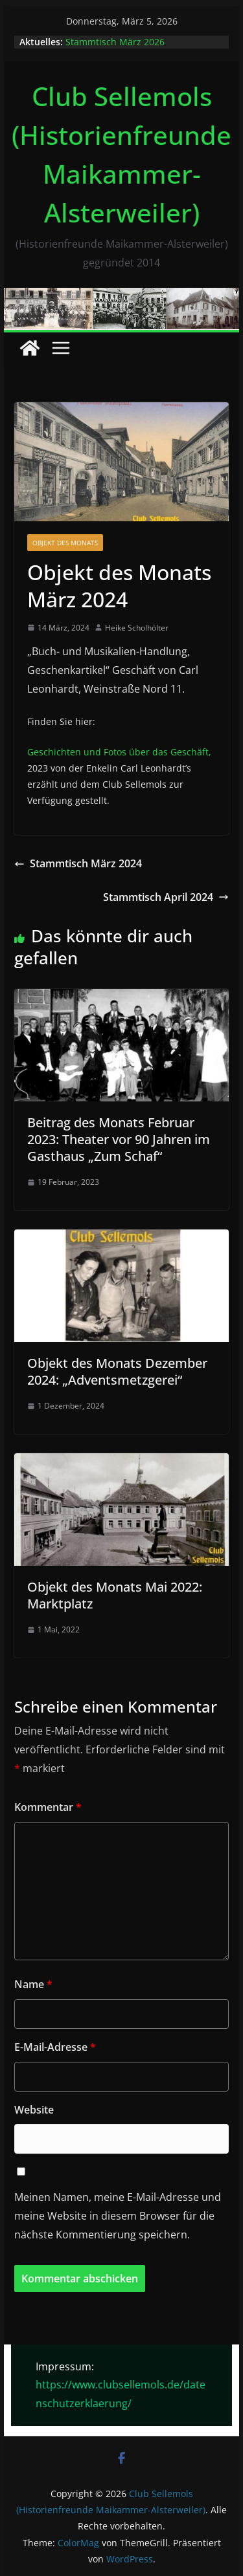 Image resolution: width=243 pixels, height=2576 pixels. What do you see at coordinates (118, 1139) in the screenshot?
I see `Beitrag des Monats Februar 2023: Theater vor 90 Jahren im Gasthaus „Zum Schaf“` at bounding box center [118, 1139].